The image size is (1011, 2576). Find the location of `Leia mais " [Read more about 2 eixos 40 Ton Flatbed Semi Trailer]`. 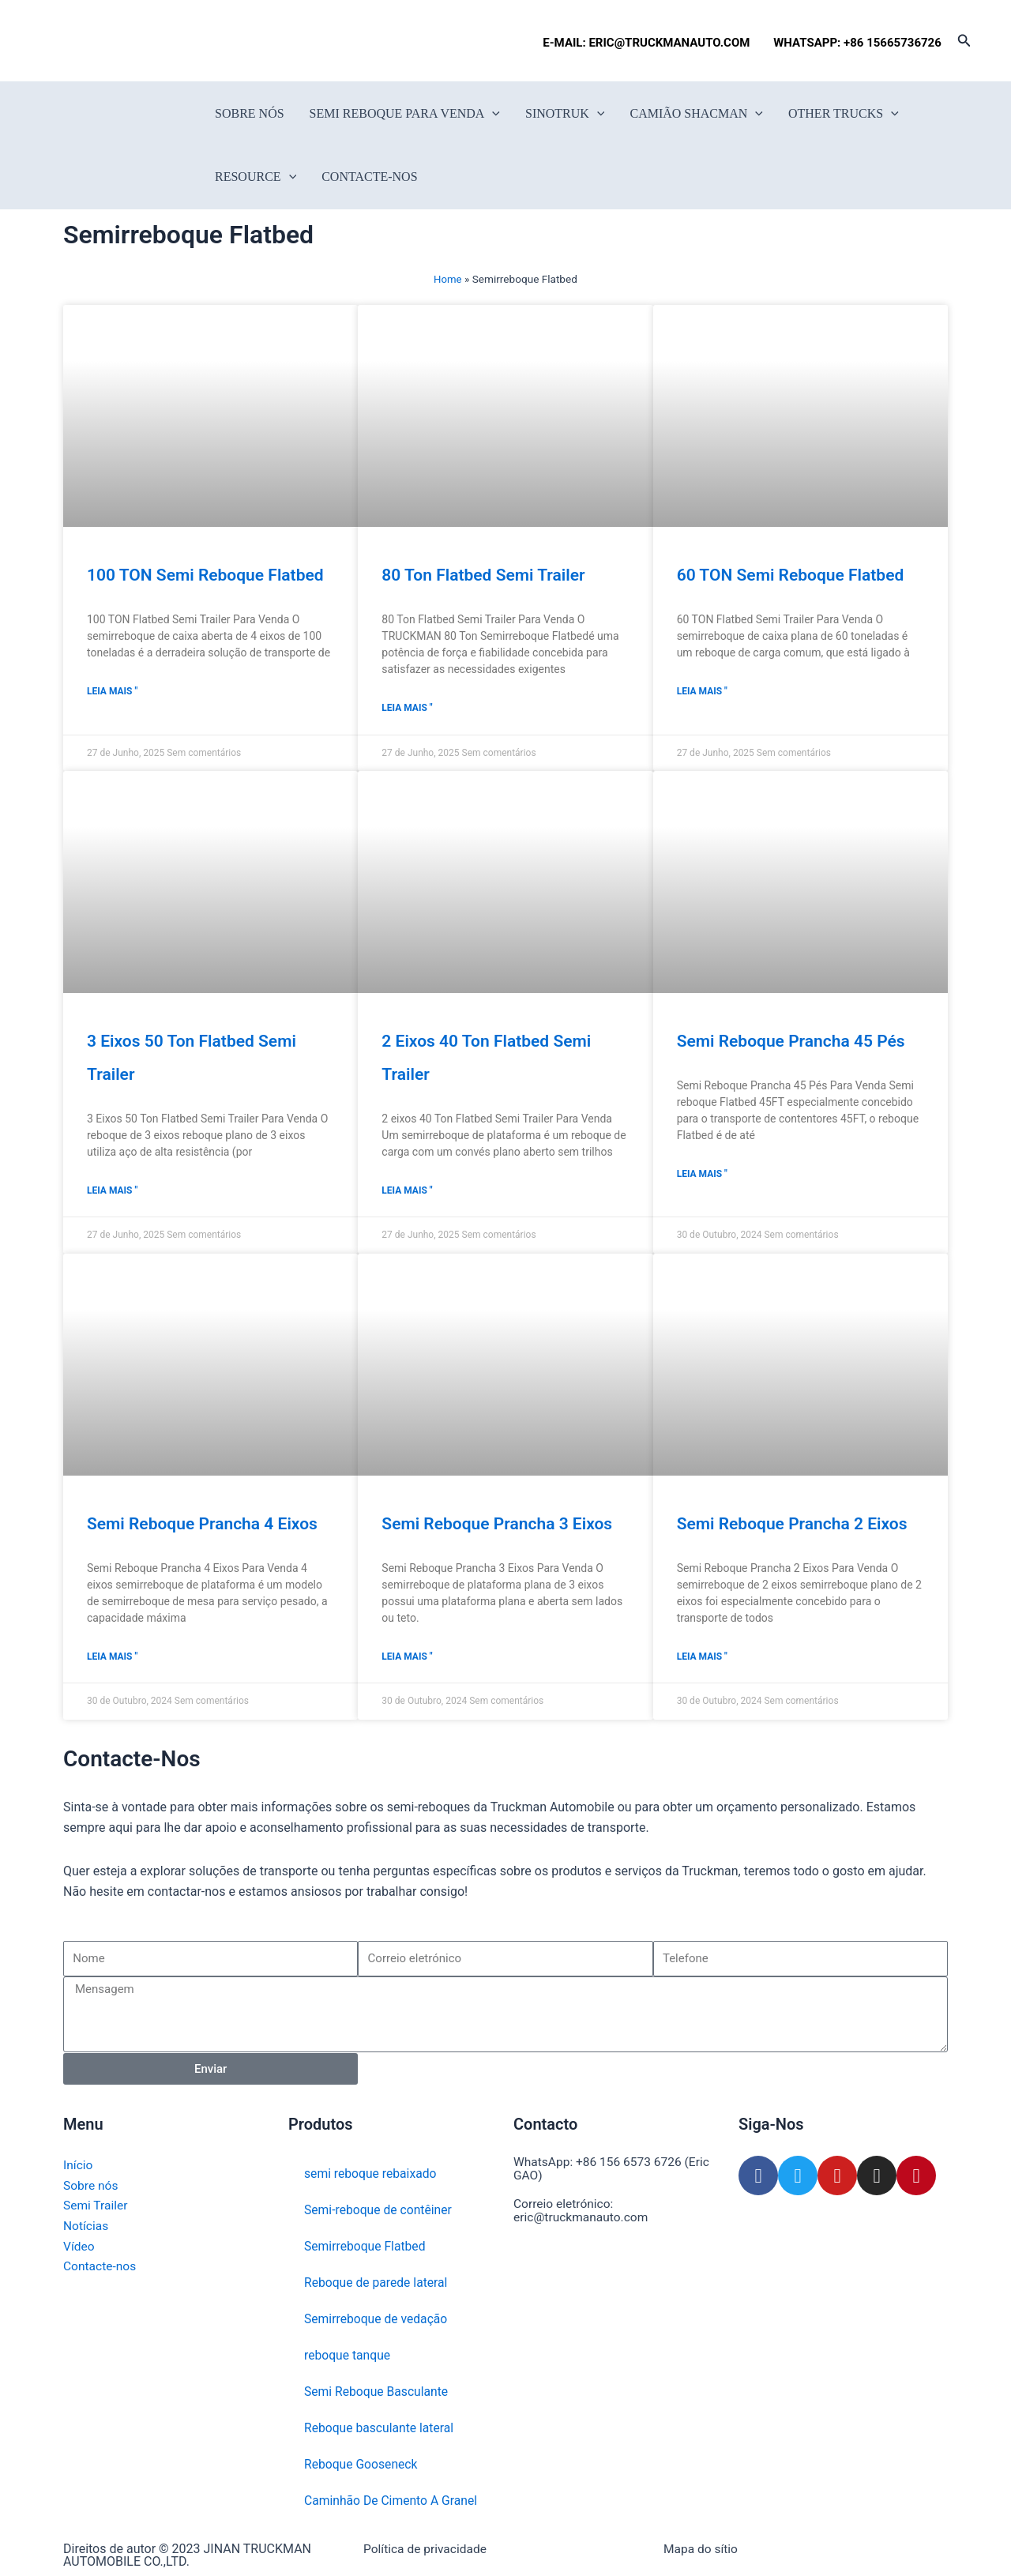

Leia mais " [Read more about 2 eixos 40 Ton Flatbed Semi Trailer] is located at coordinates (406, 1192).